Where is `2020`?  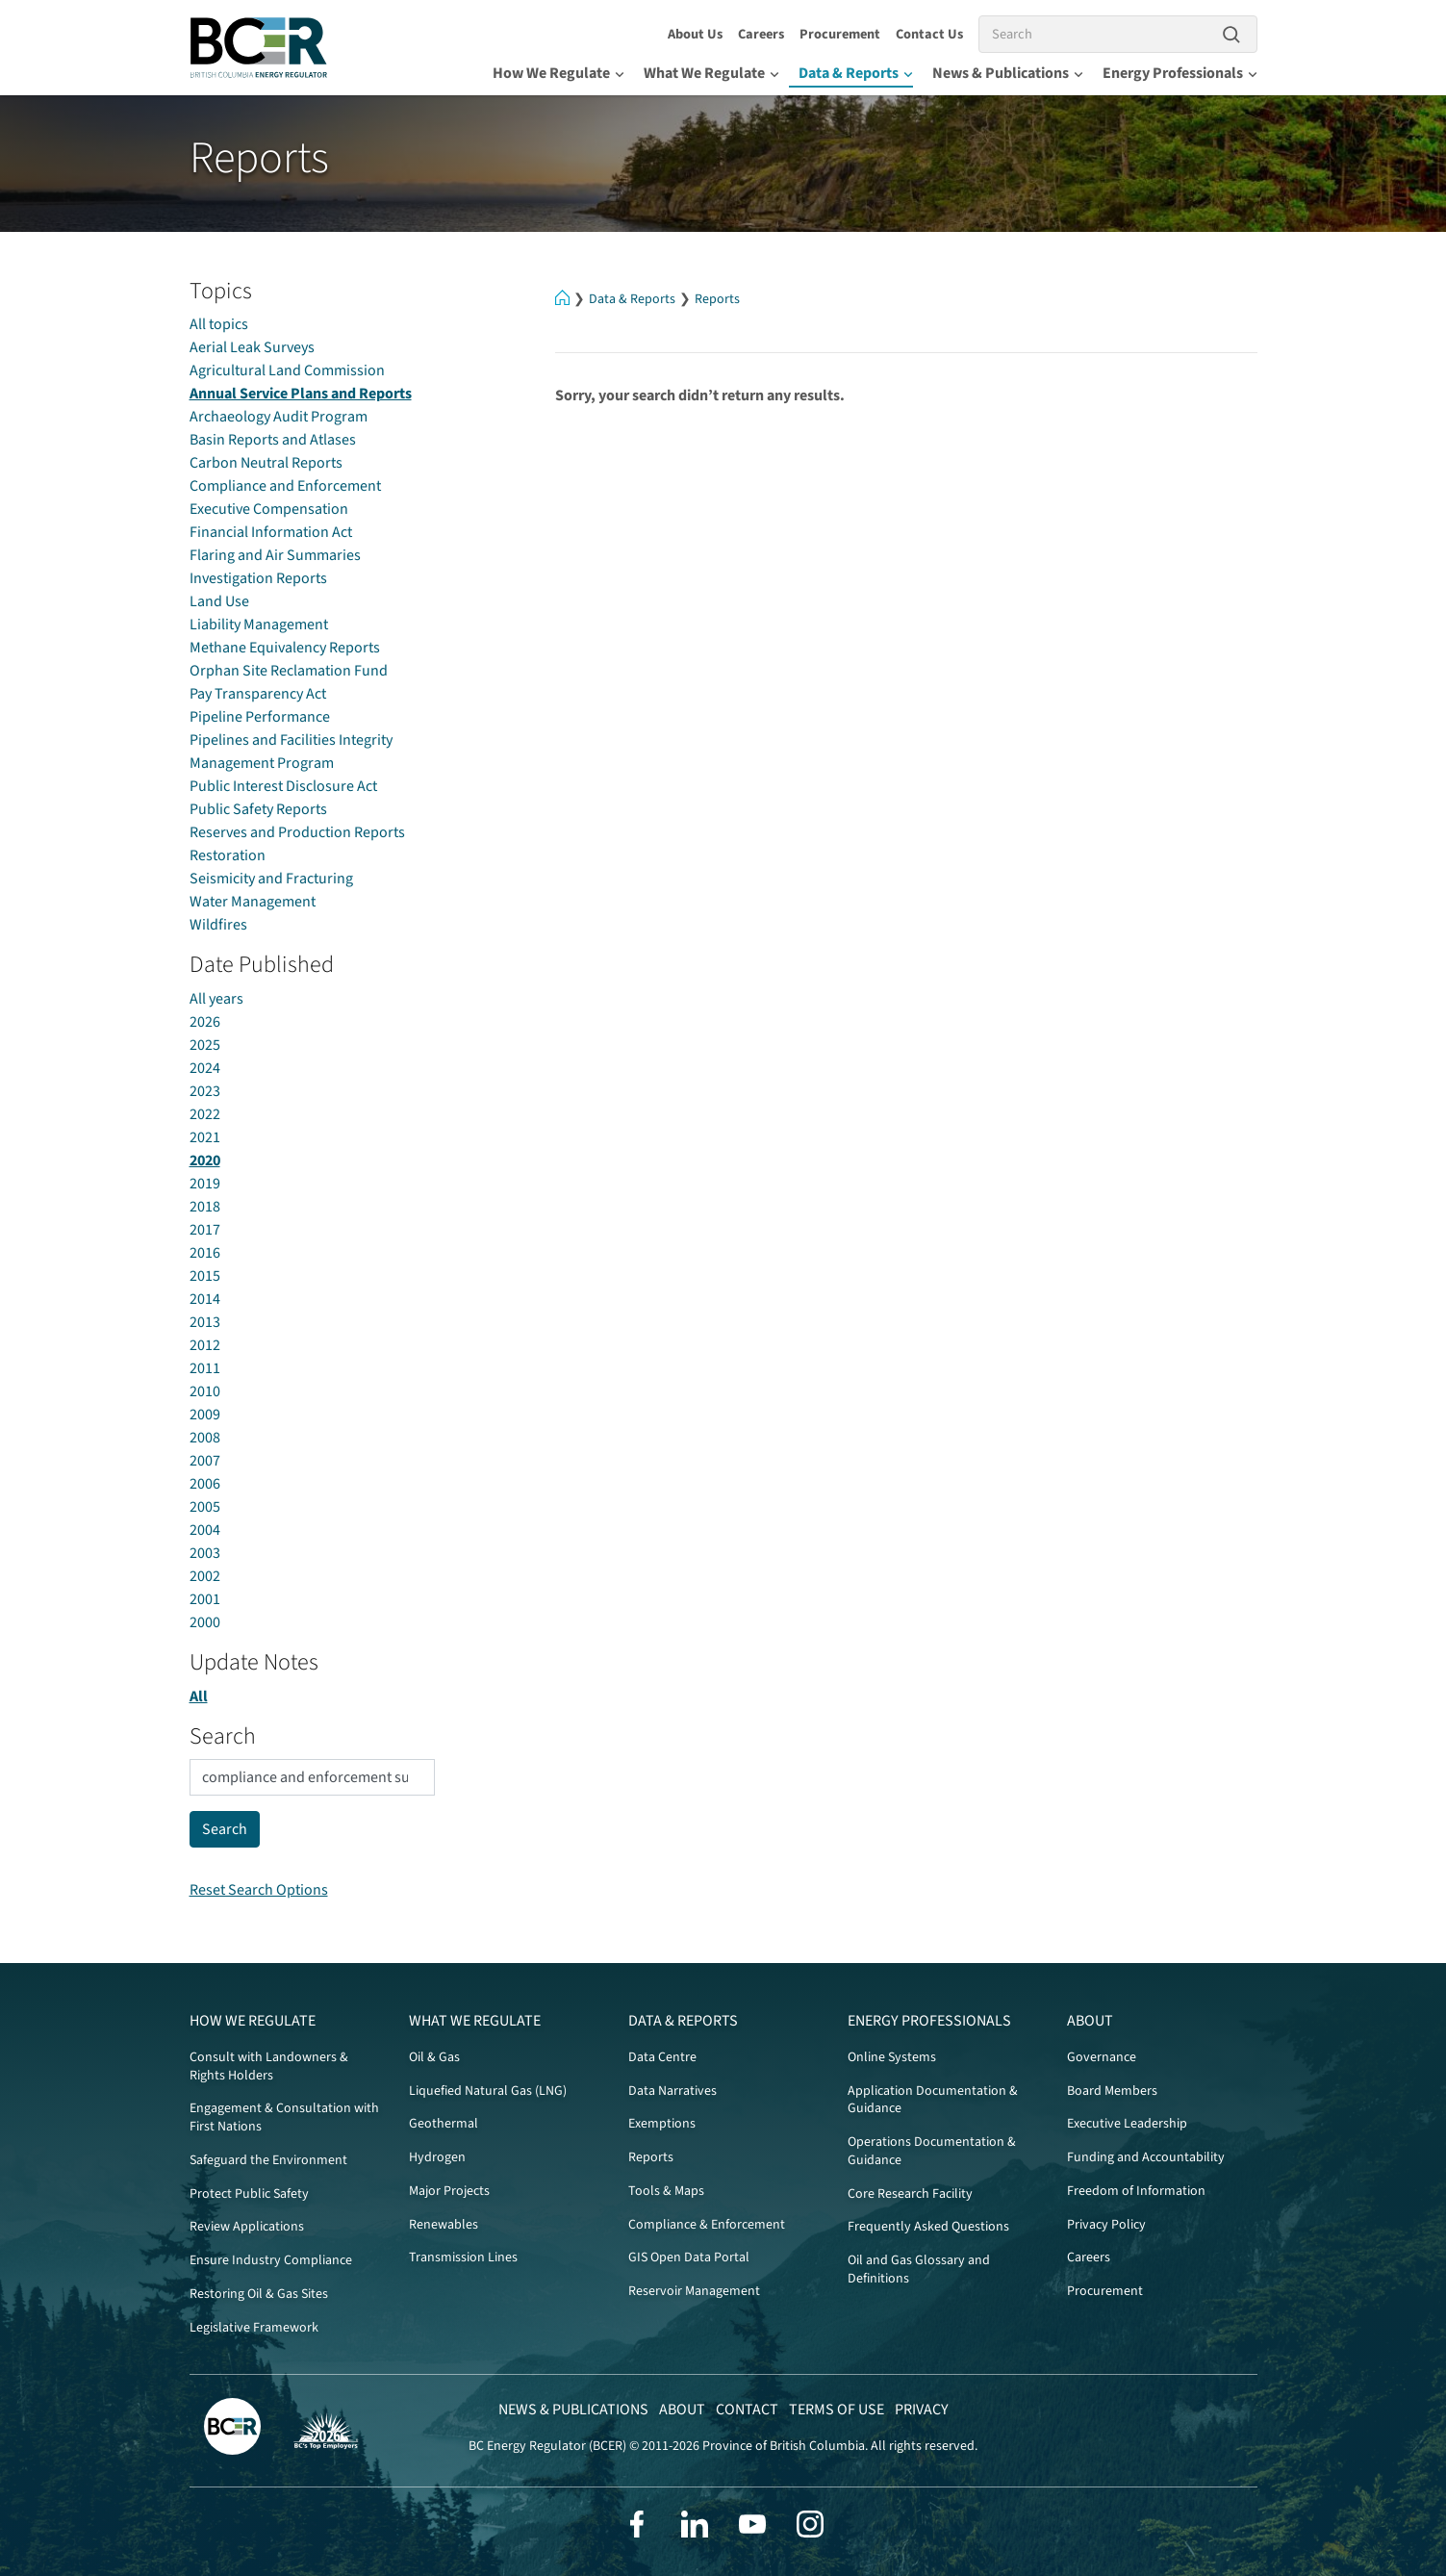 2020 is located at coordinates (205, 1160).